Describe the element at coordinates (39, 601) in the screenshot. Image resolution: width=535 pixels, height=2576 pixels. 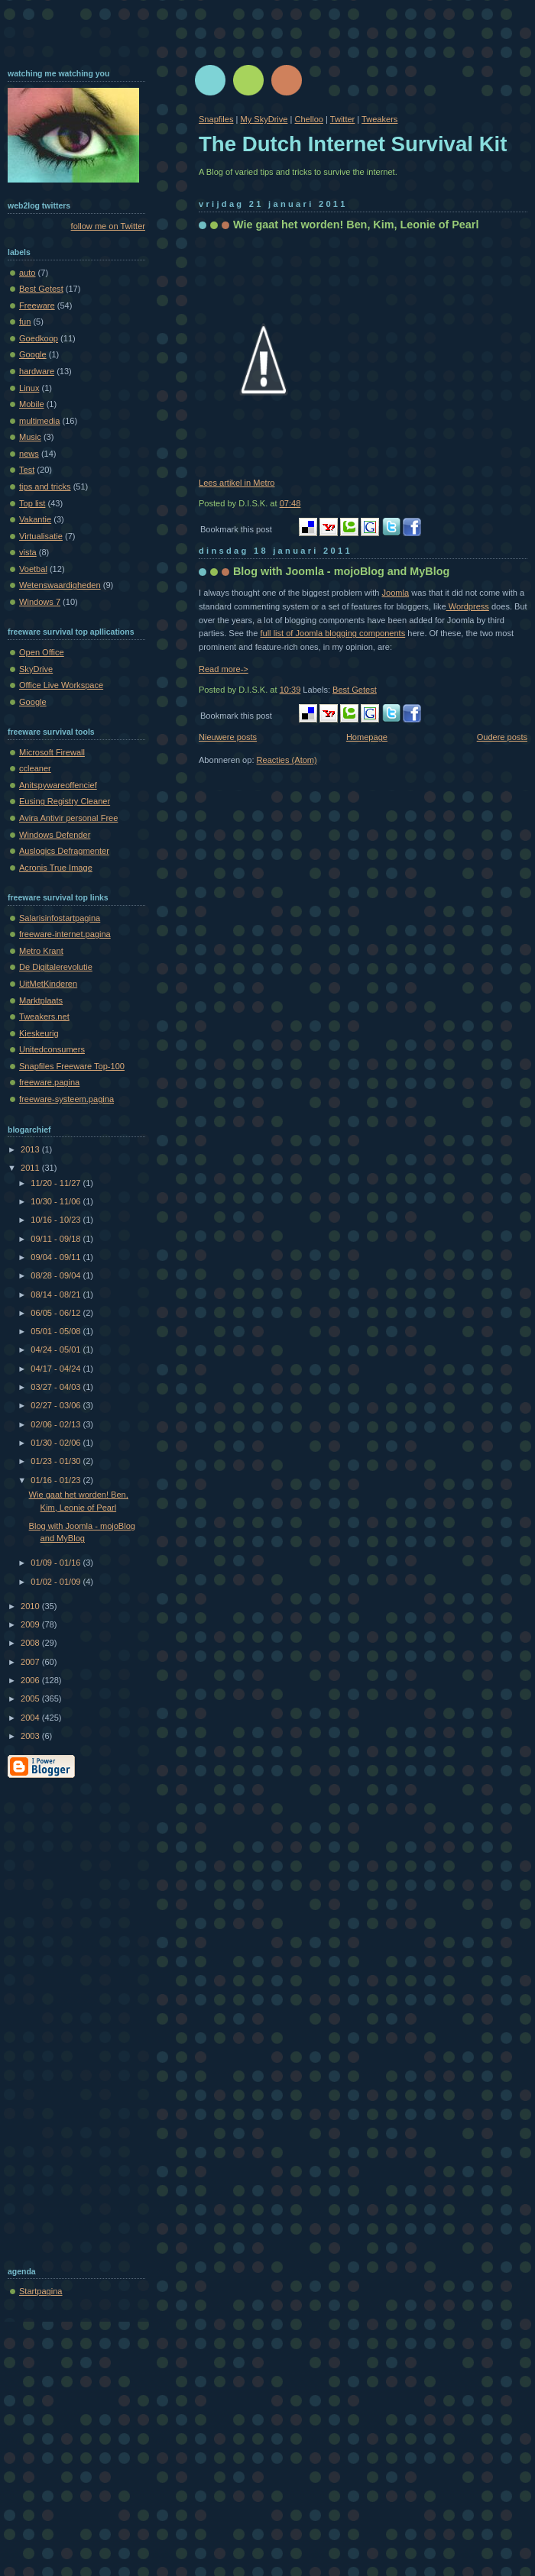
I see `Windows 7` at that location.